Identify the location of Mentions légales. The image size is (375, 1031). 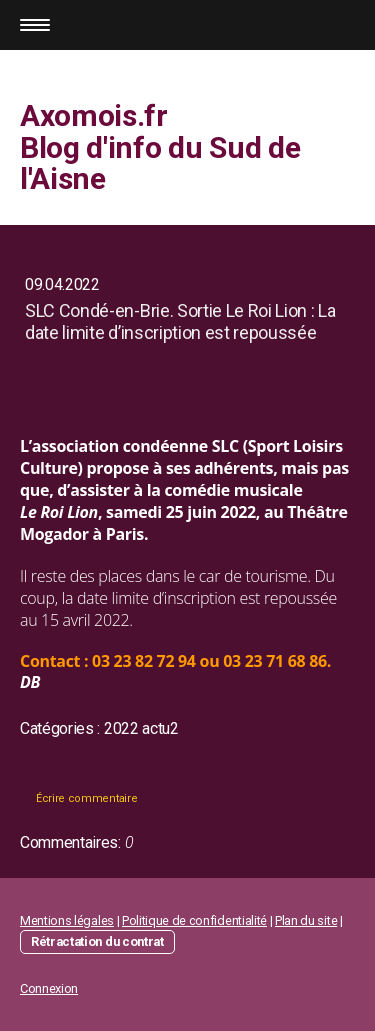
(67, 920).